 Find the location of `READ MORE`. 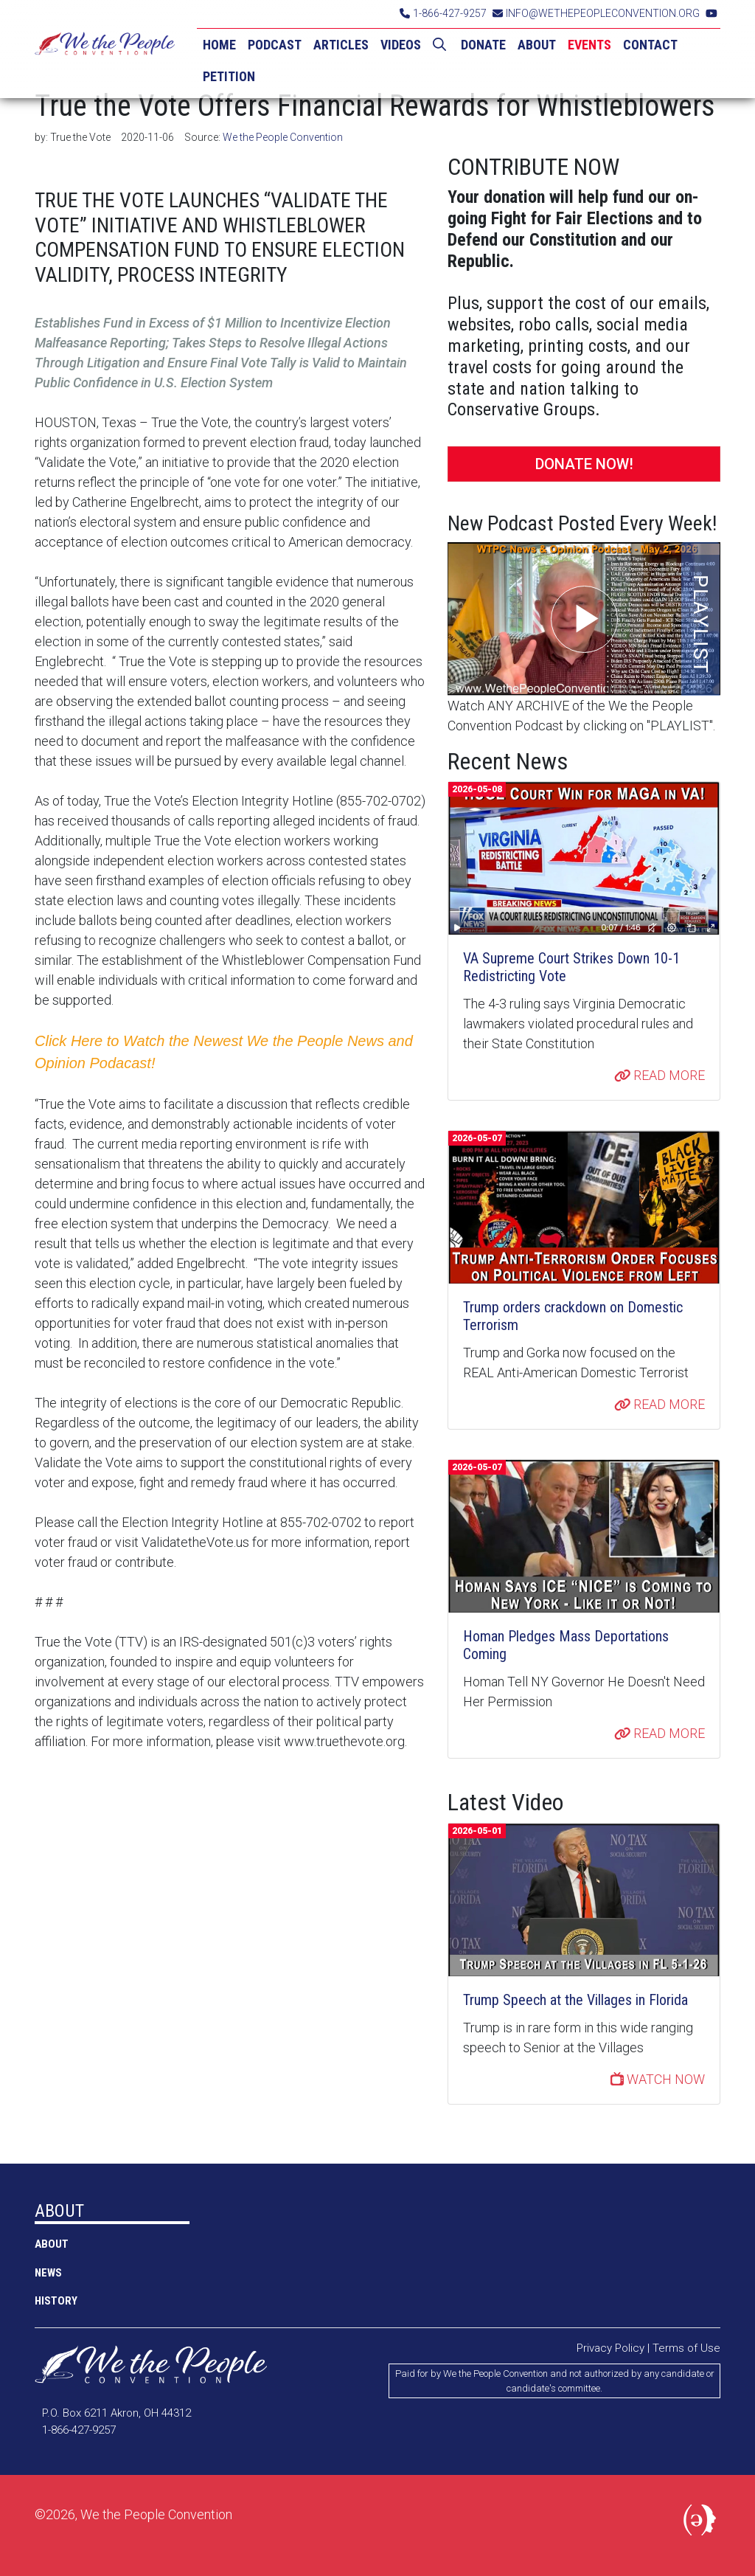

READ MORE is located at coordinates (660, 1075).